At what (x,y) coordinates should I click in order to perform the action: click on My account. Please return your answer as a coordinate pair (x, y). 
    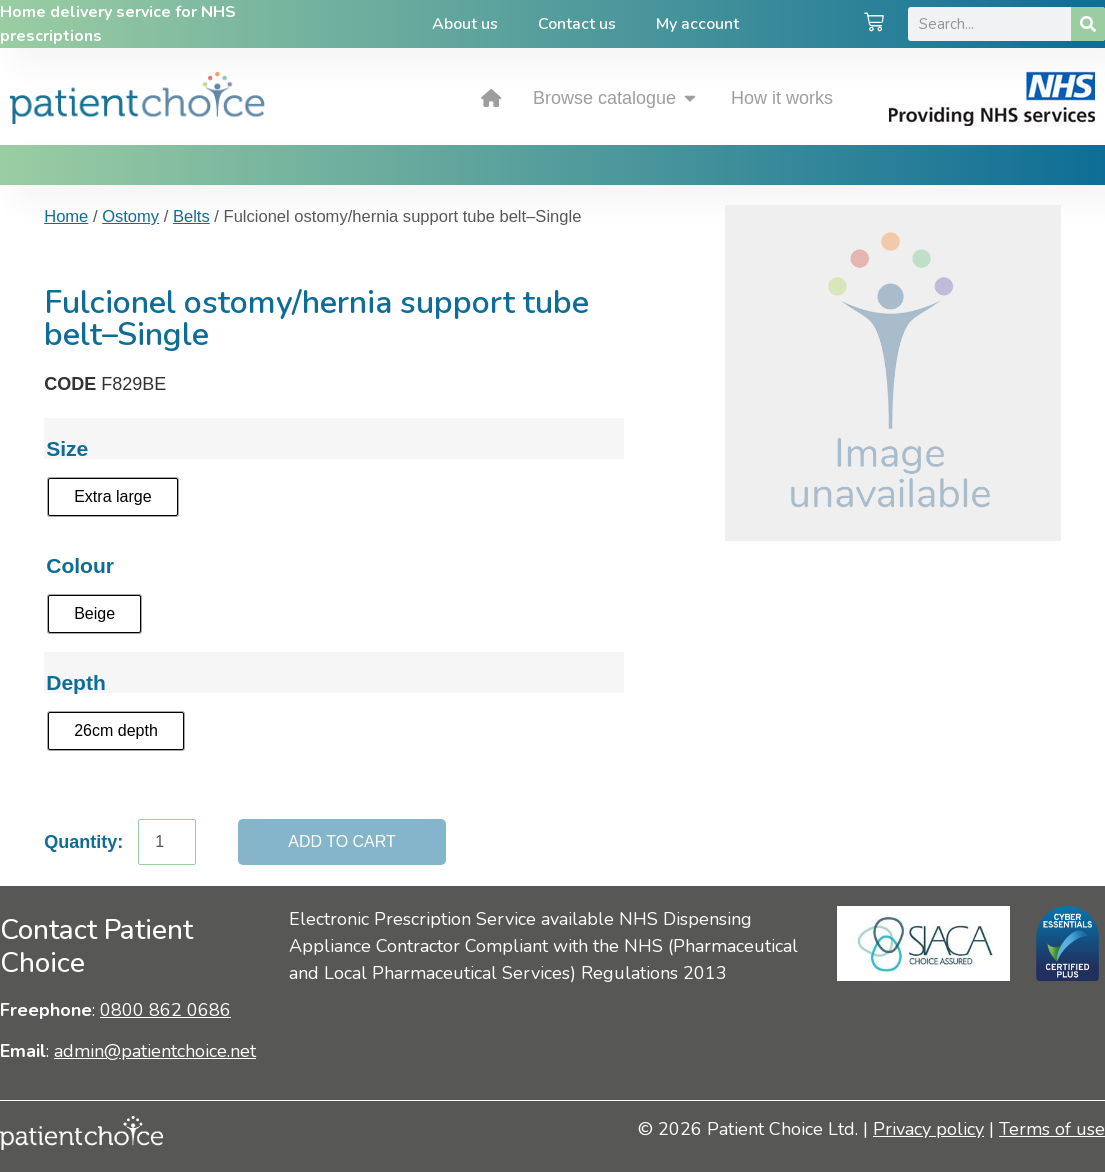
    Looking at the image, I should click on (697, 24).